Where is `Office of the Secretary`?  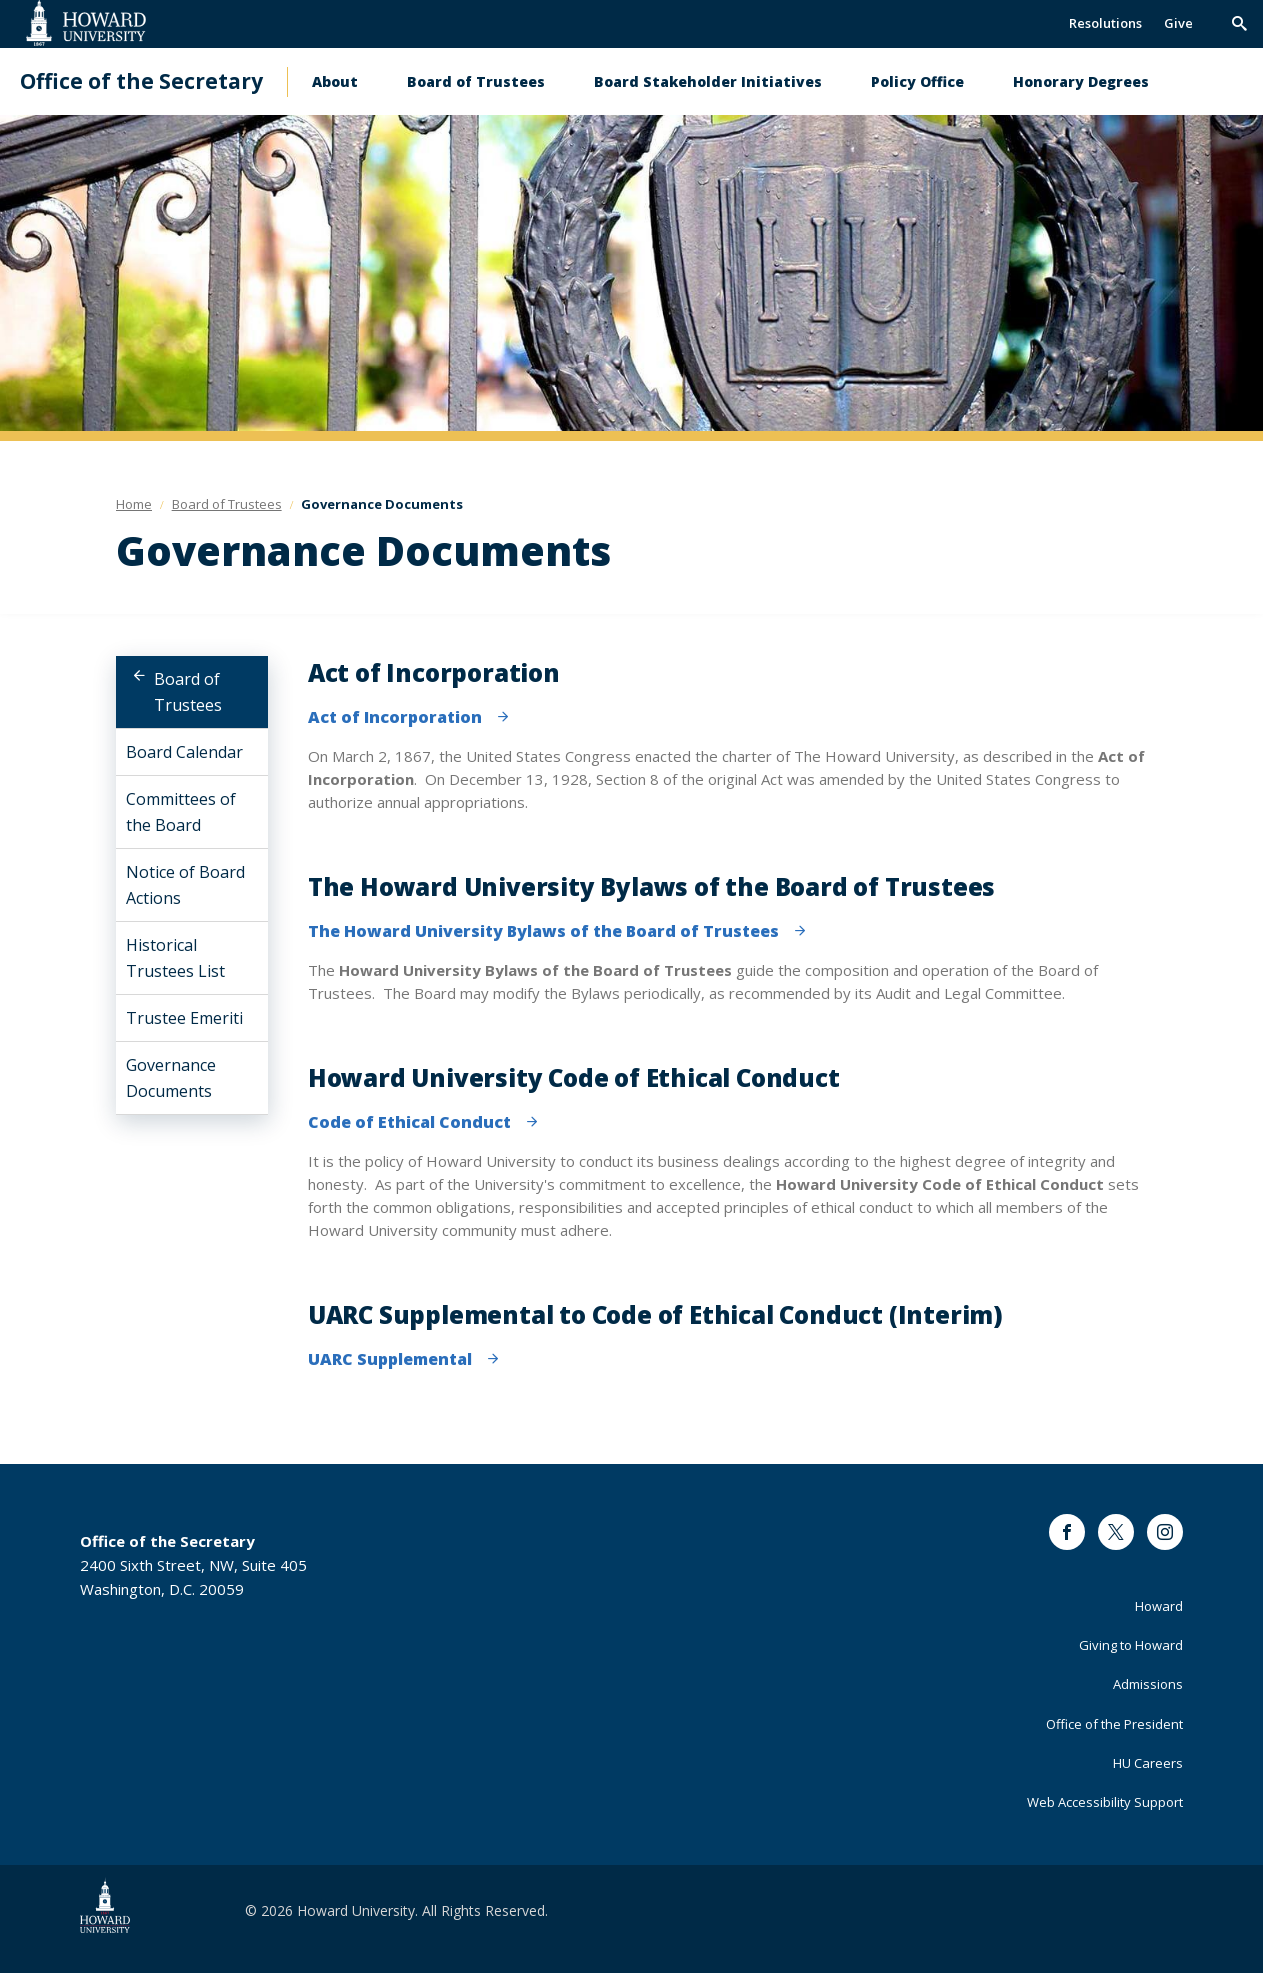
Office of the Secretary is located at coordinates (141, 81).